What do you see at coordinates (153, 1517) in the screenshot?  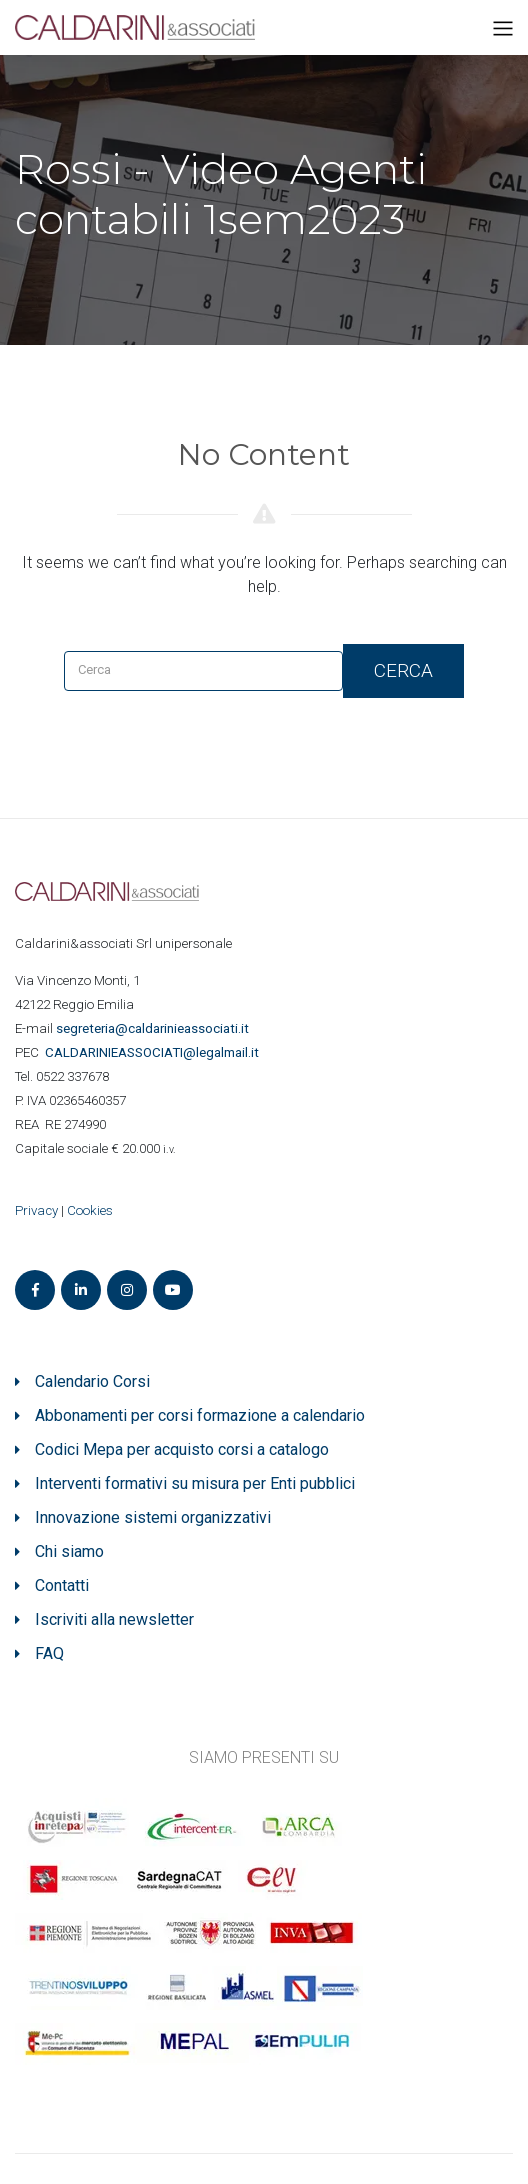 I see `Innovazione sistemi organizzativi` at bounding box center [153, 1517].